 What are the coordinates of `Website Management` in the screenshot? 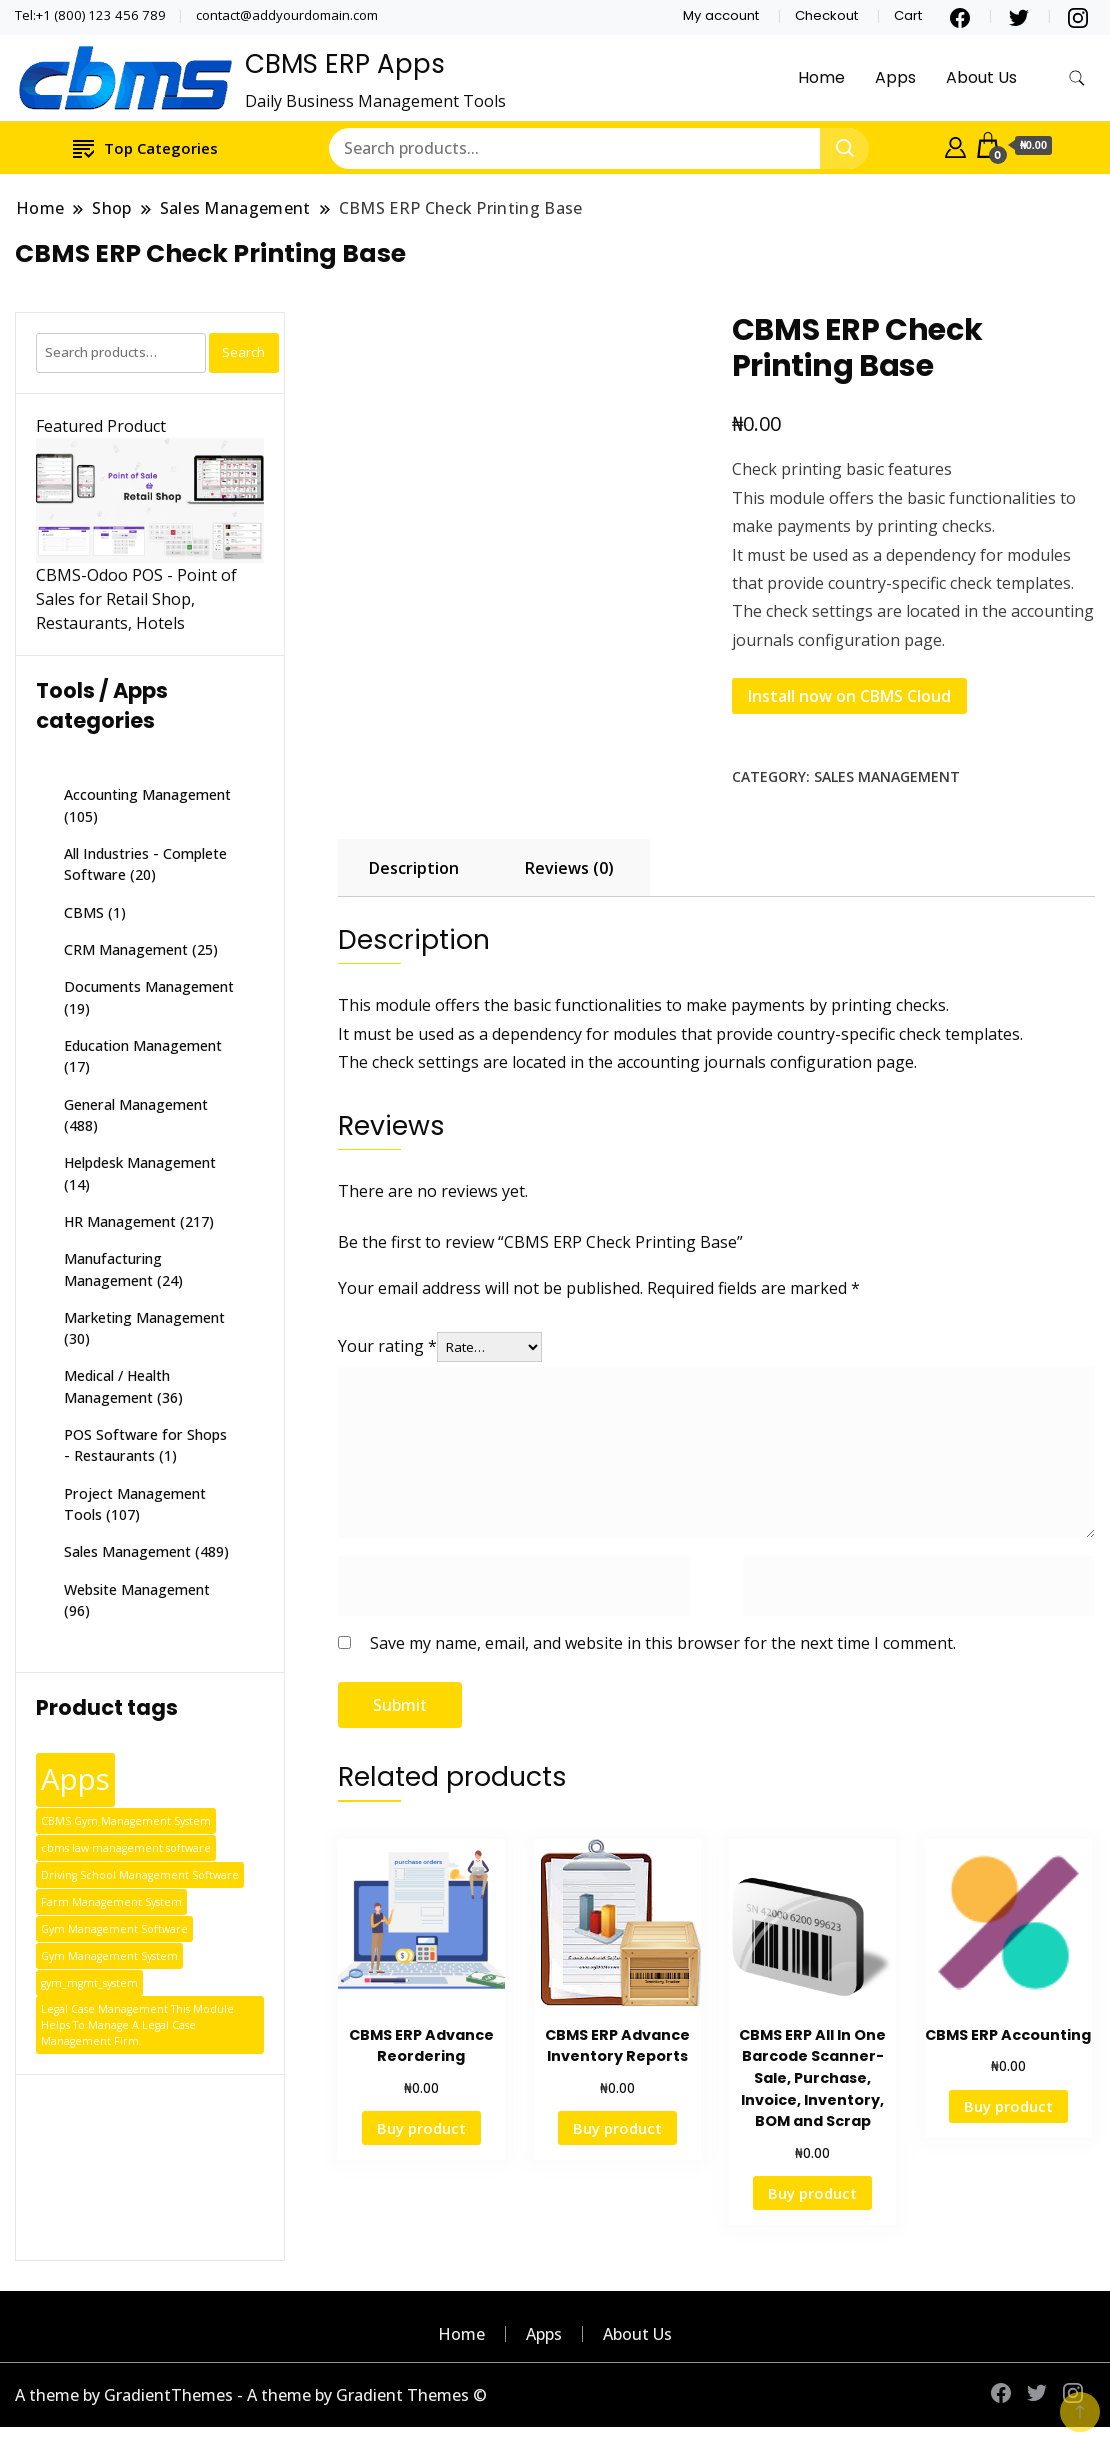 It's located at (137, 1589).